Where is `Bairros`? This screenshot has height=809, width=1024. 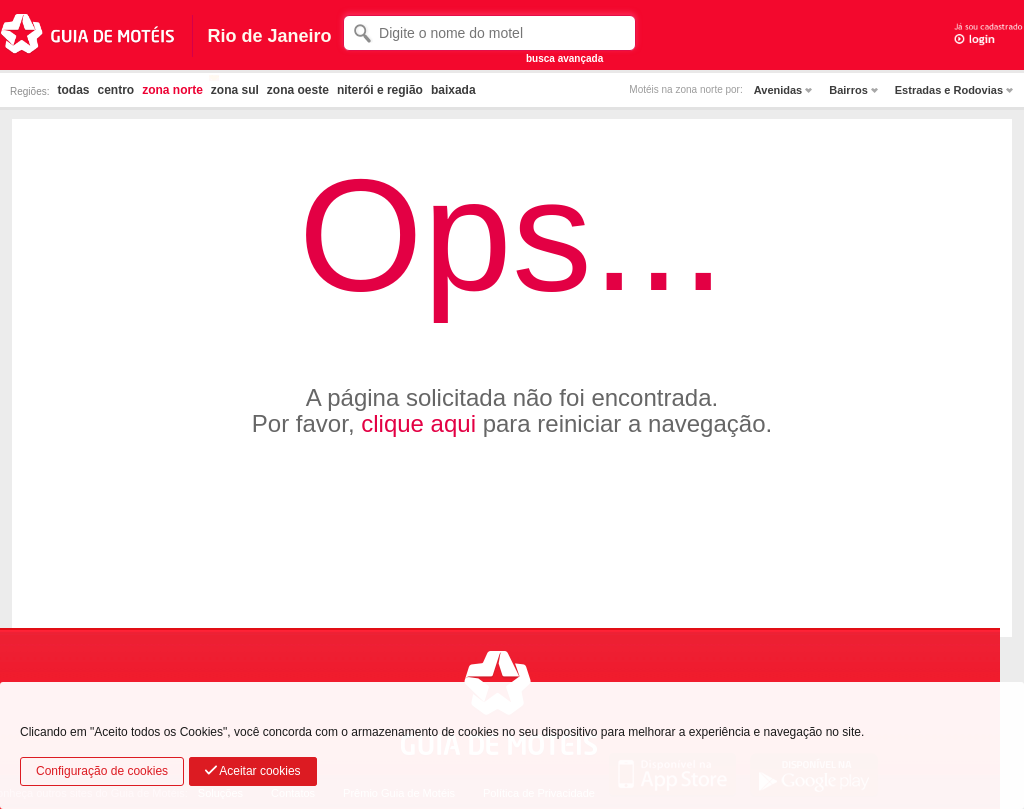
Bairros is located at coordinates (848, 90).